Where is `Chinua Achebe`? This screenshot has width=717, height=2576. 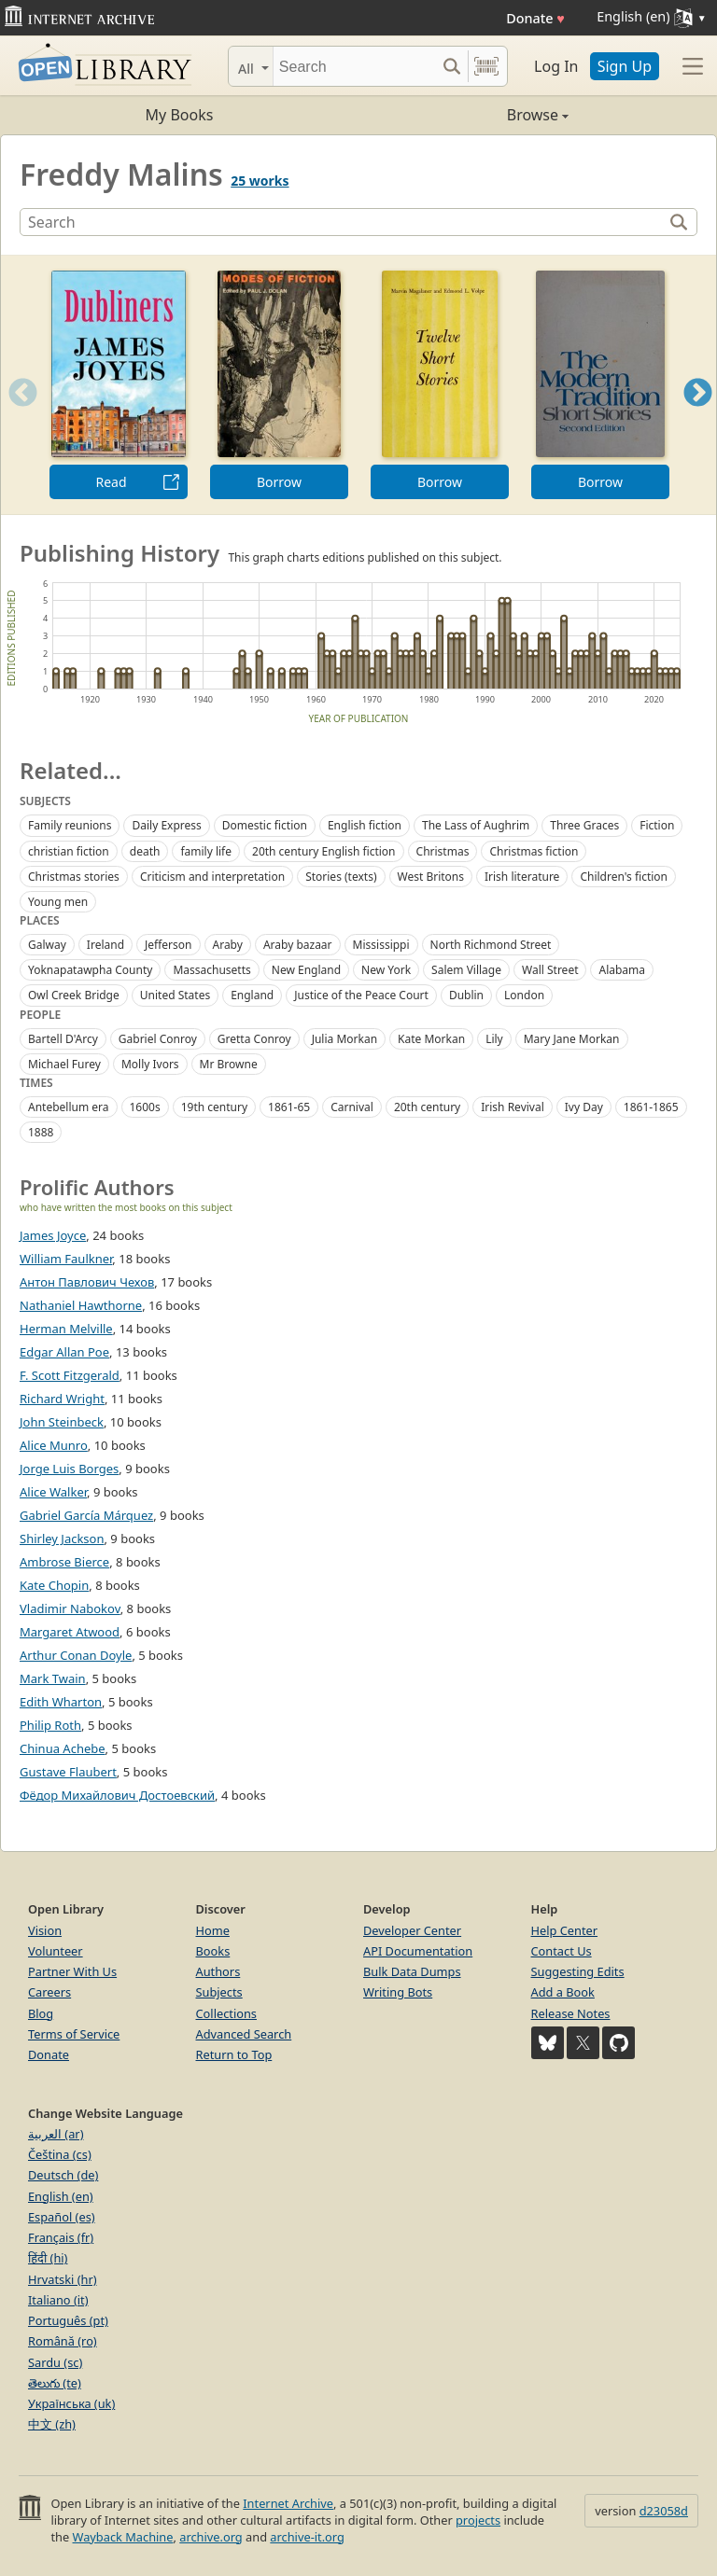
Chinua Achebe is located at coordinates (62, 1748).